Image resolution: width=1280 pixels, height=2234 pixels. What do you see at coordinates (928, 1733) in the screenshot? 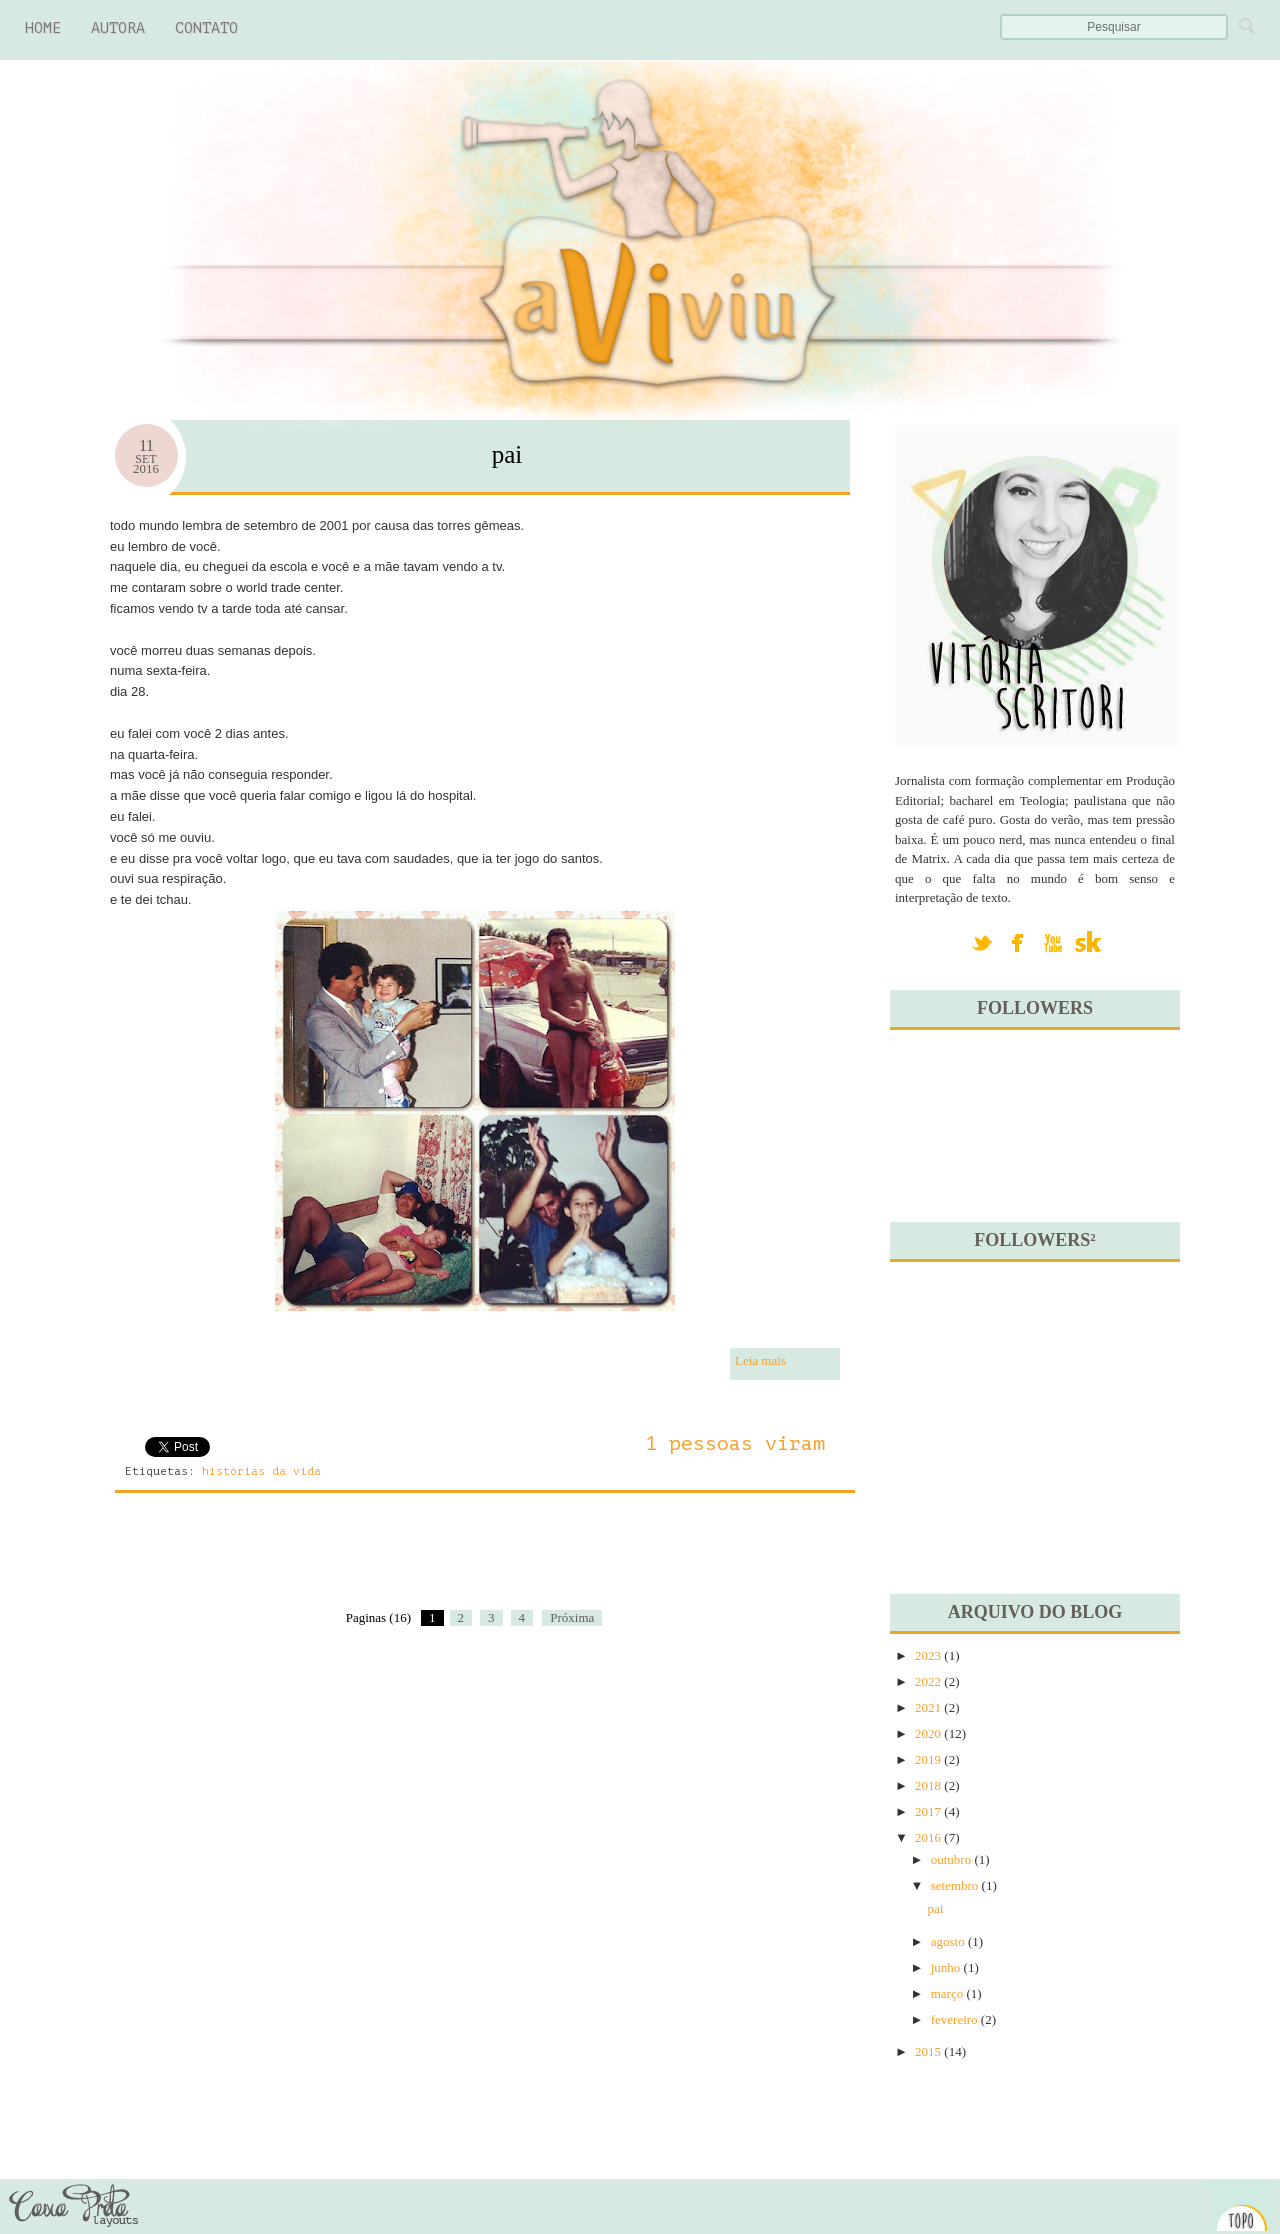
I see `2020` at bounding box center [928, 1733].